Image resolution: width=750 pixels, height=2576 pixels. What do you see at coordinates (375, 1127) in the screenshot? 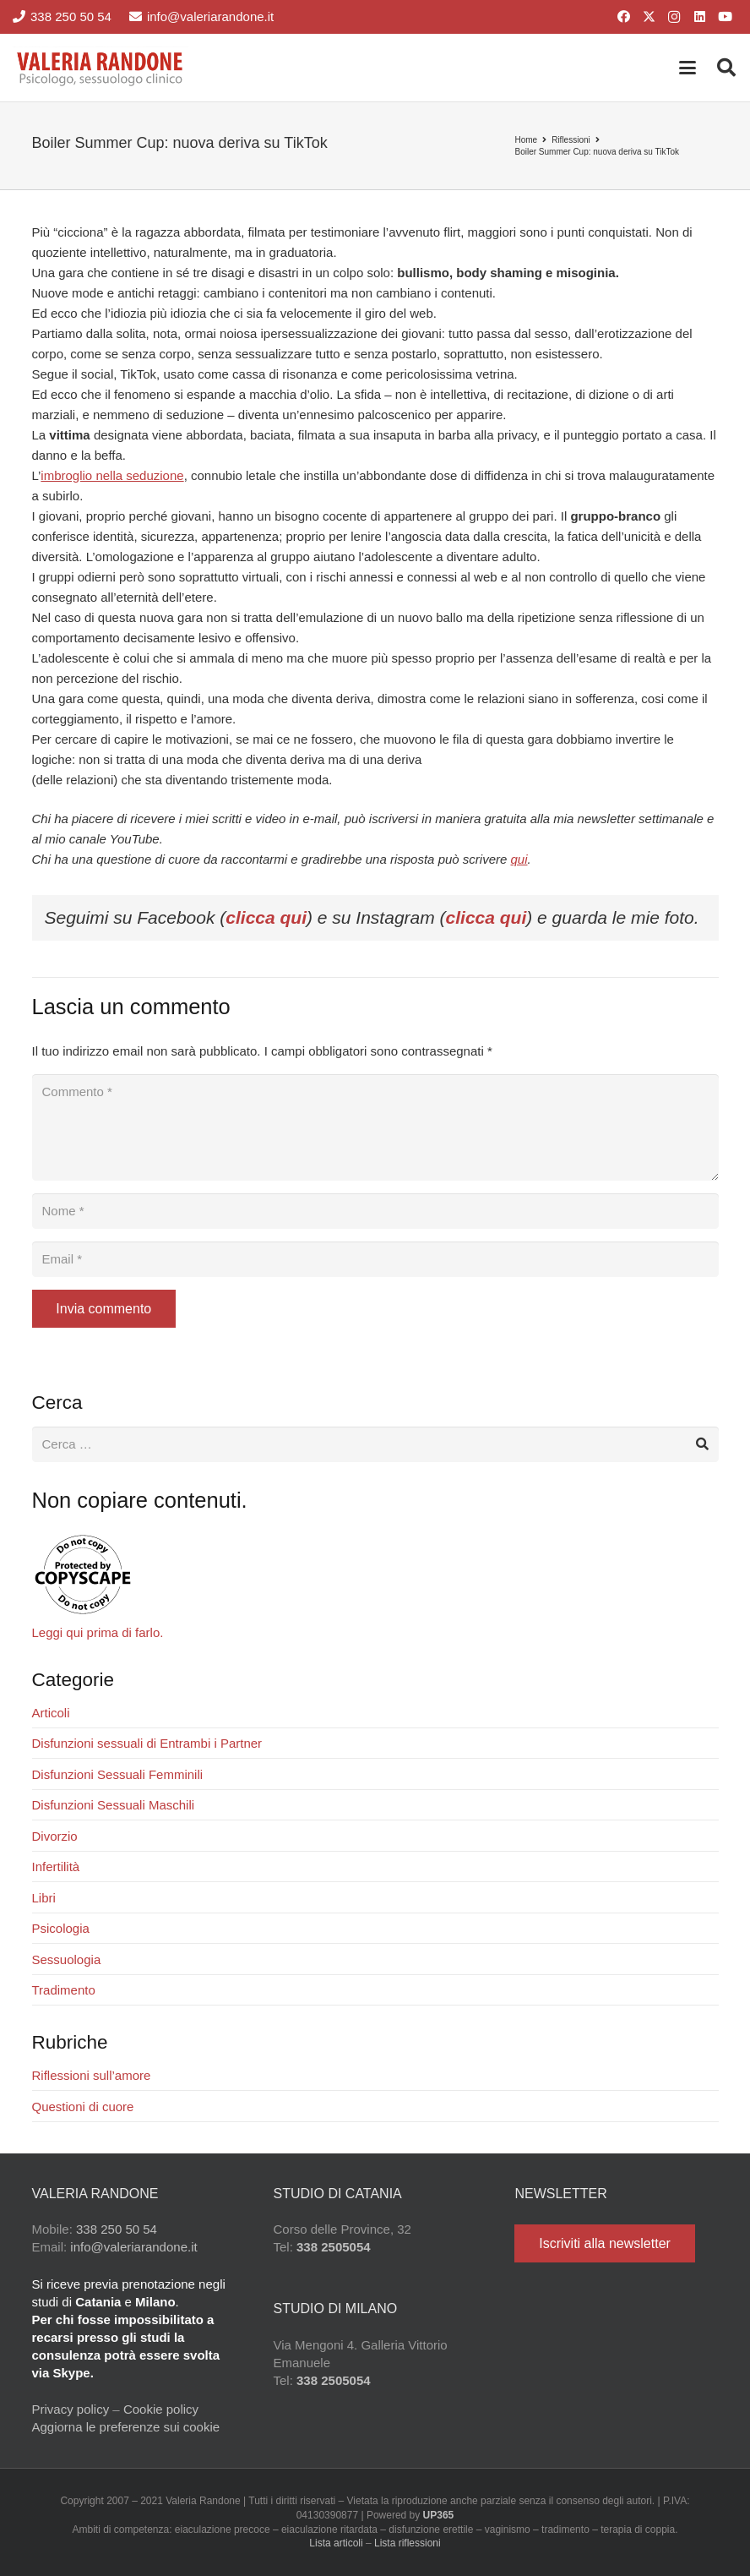
I see `[Commento]` at bounding box center [375, 1127].